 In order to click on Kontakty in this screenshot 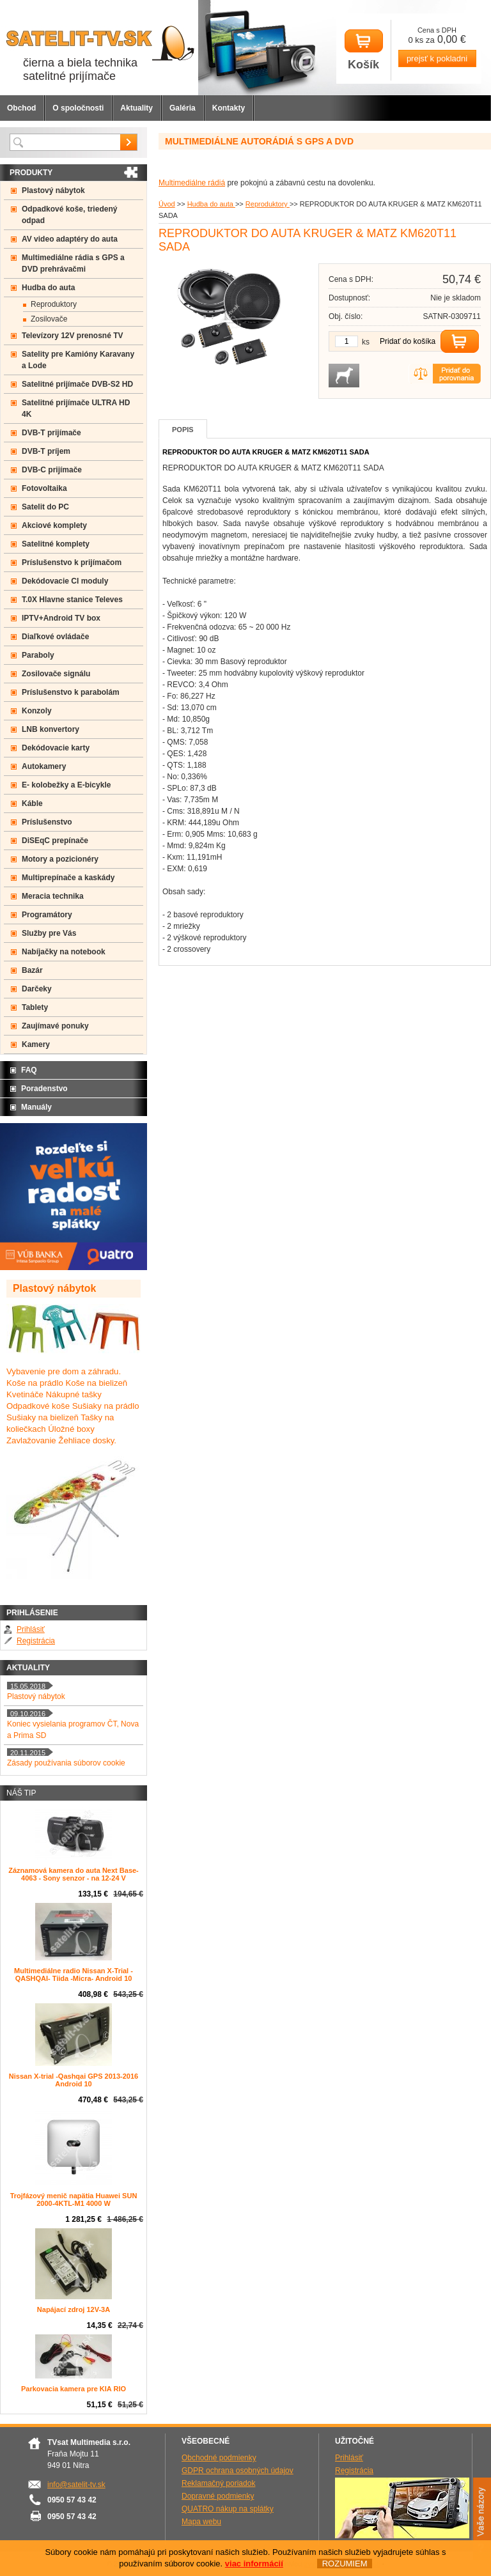, I will do `click(228, 108)`.